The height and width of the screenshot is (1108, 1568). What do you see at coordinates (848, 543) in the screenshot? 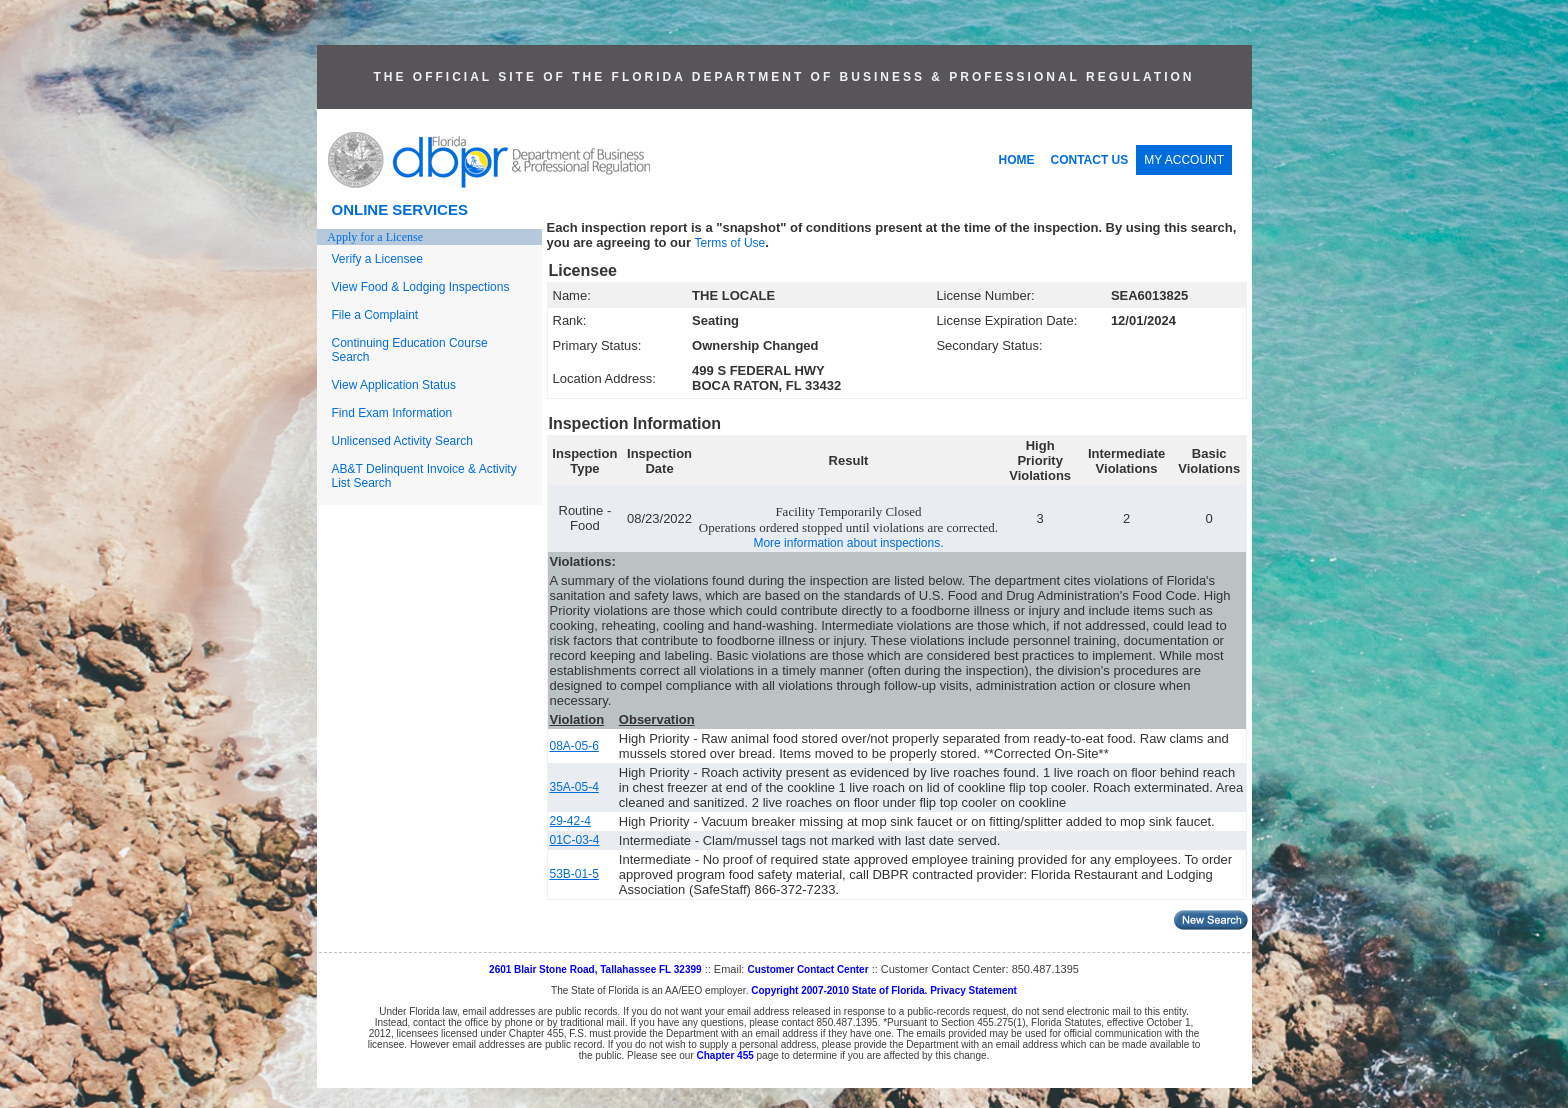
I see `More information about inspections.` at bounding box center [848, 543].